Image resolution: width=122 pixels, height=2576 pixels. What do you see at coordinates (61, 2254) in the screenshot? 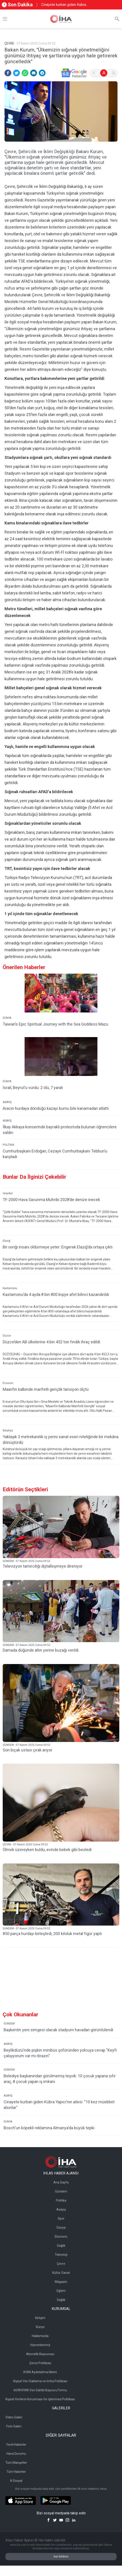
I see `Teknoloji` at bounding box center [61, 2254].